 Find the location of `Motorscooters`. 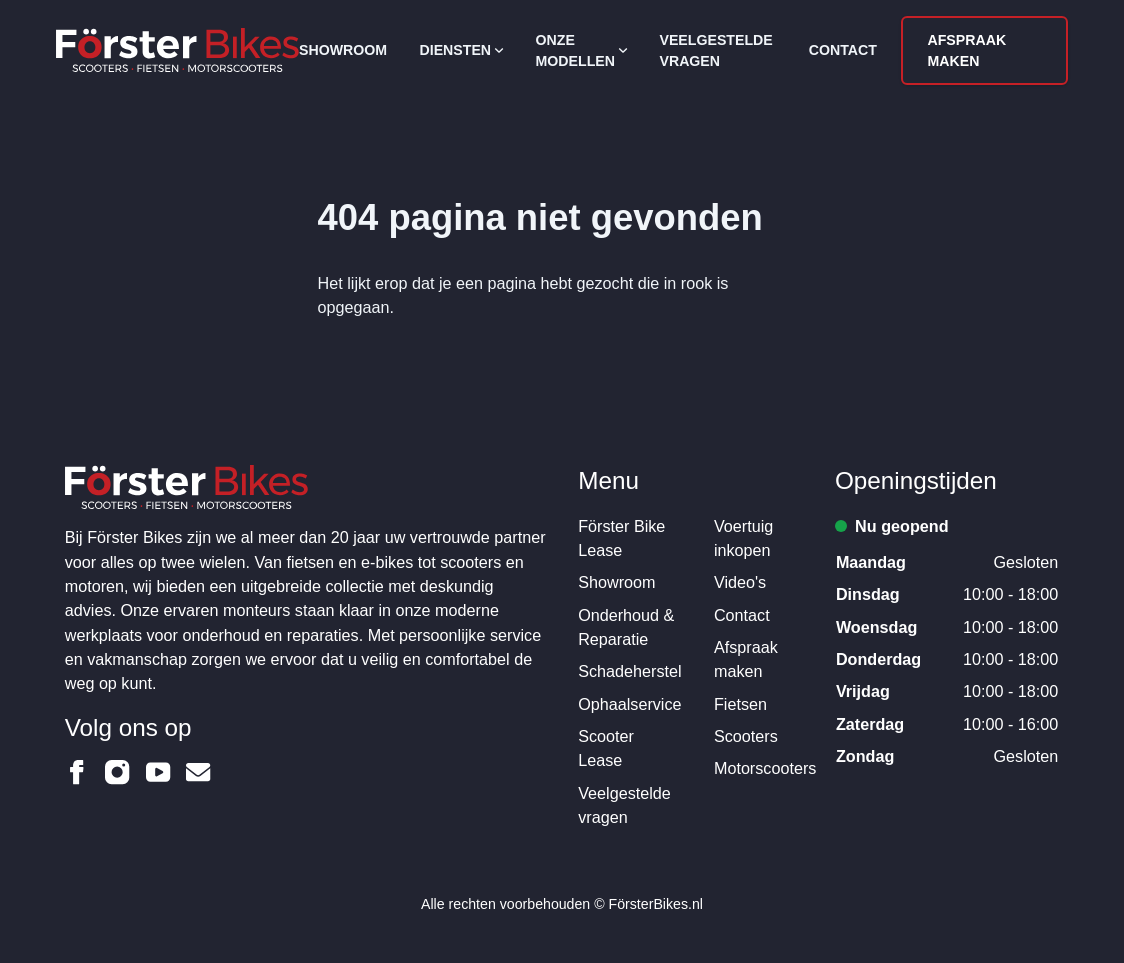

Motorscooters is located at coordinates (765, 768).